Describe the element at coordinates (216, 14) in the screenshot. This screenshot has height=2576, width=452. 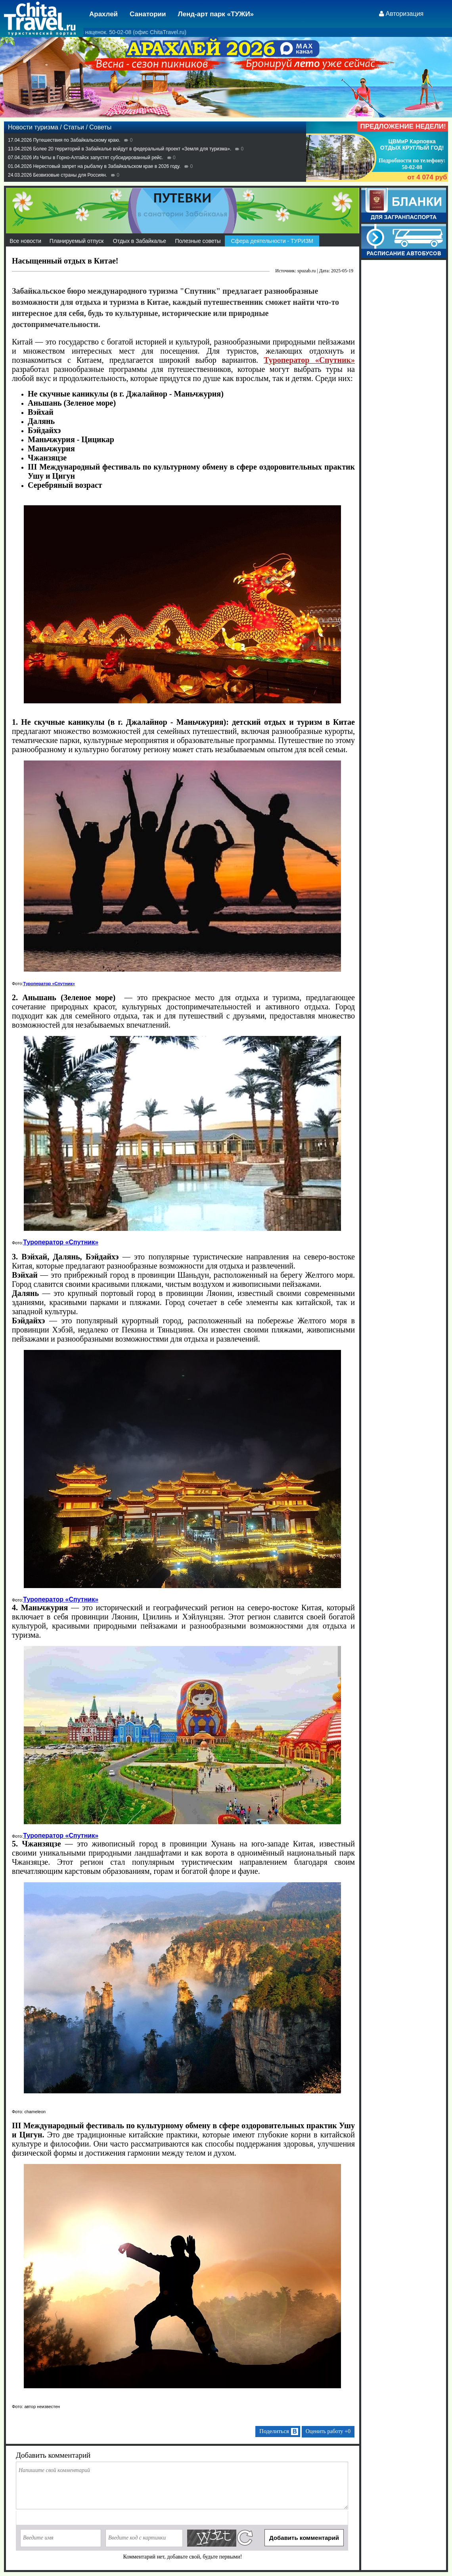
I see `Ленд-арт парк «ТУЖИ»` at that location.